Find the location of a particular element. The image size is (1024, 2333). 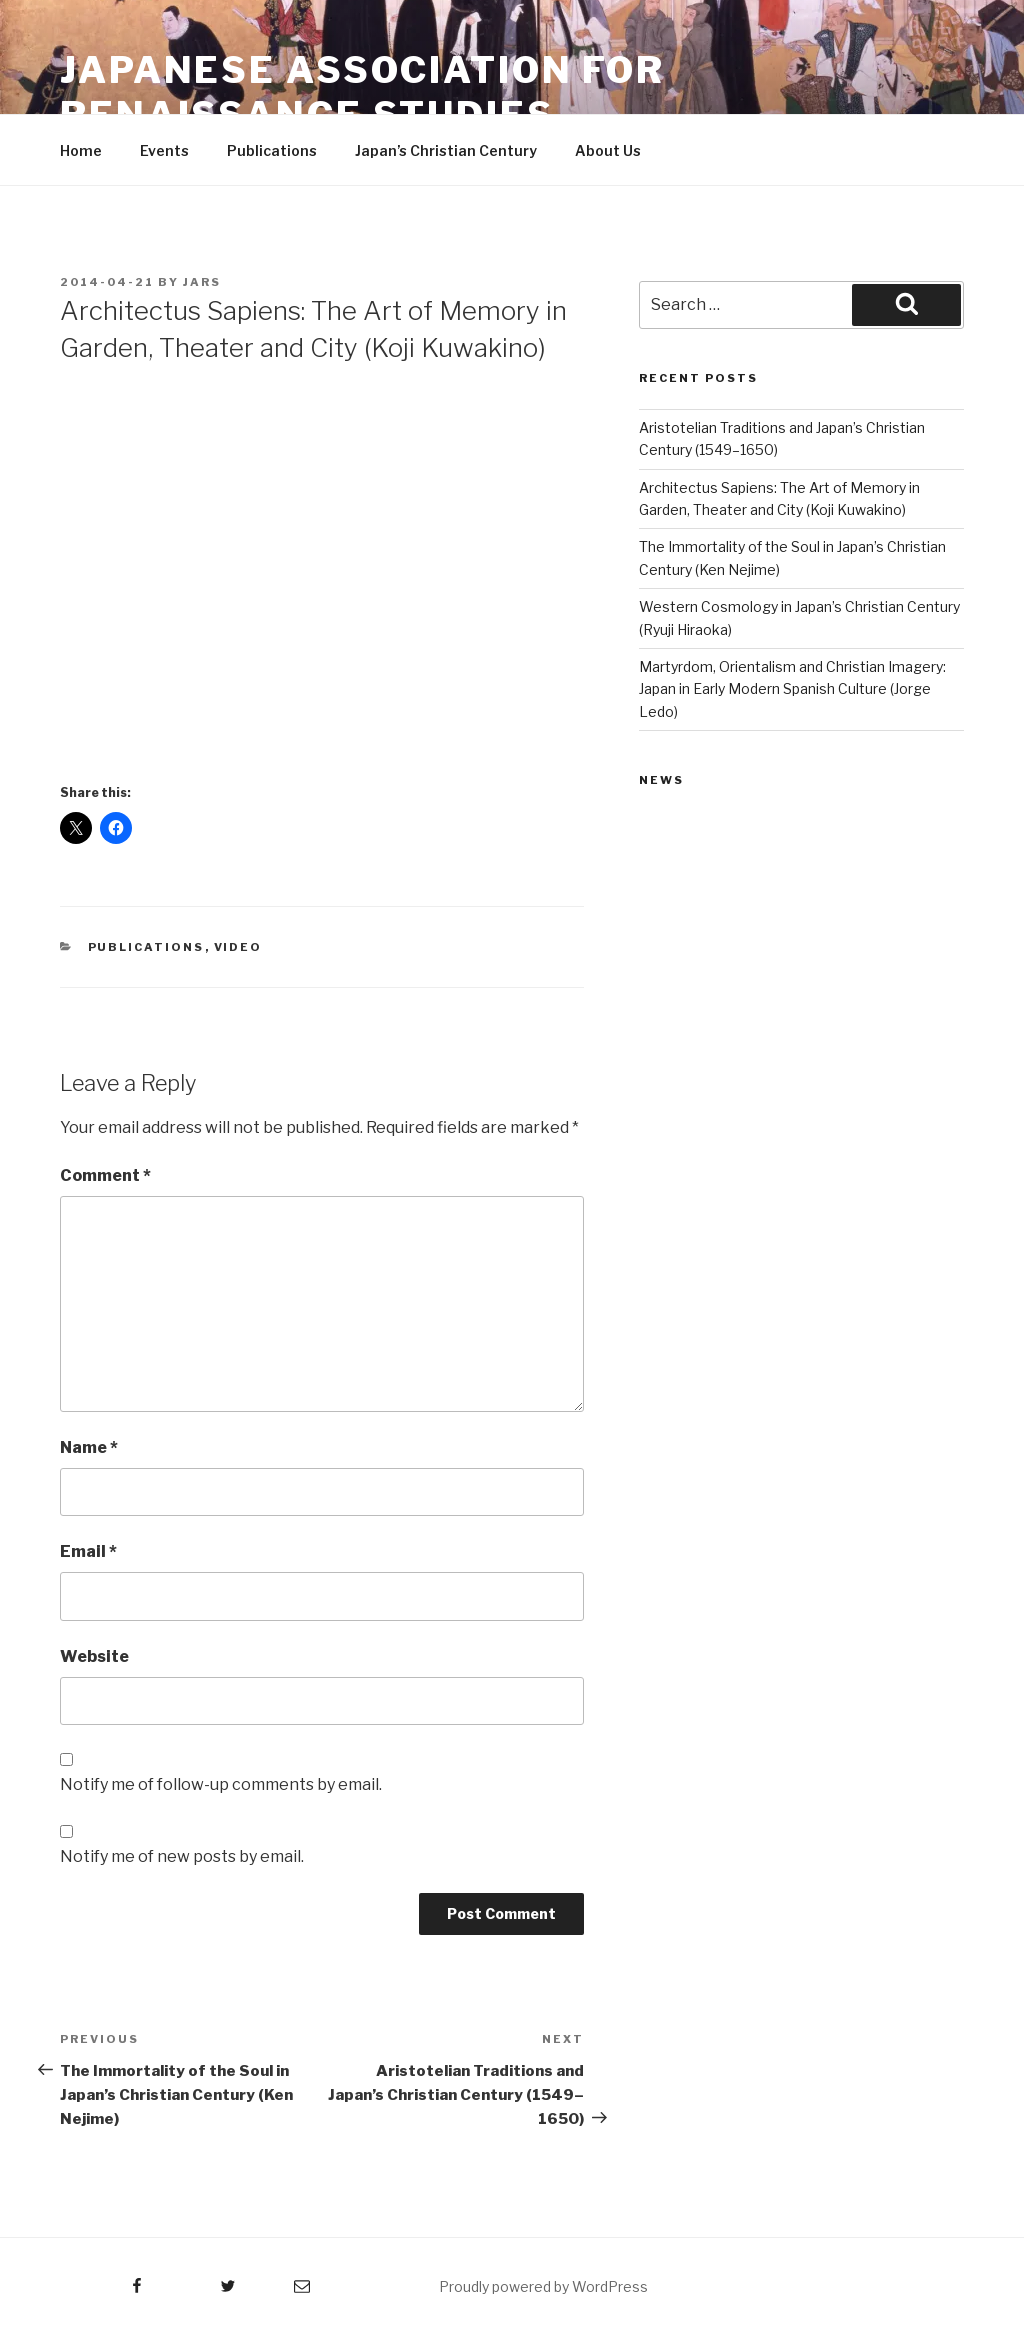

News is located at coordinates (661, 780).